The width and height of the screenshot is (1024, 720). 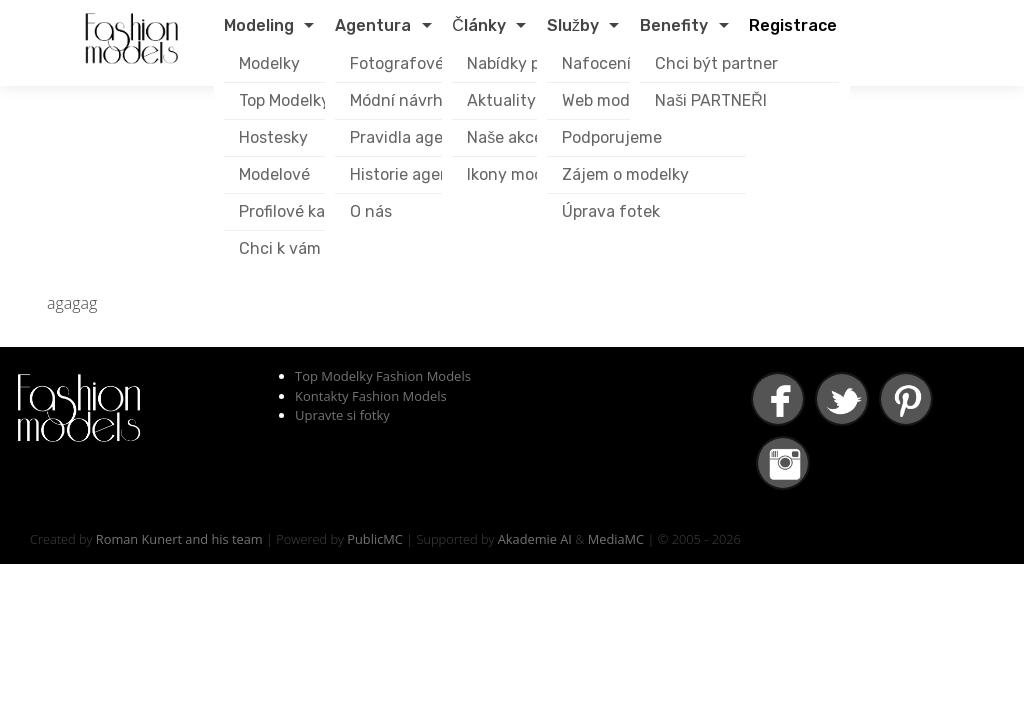 What do you see at coordinates (716, 63) in the screenshot?
I see `Chci být partner` at bounding box center [716, 63].